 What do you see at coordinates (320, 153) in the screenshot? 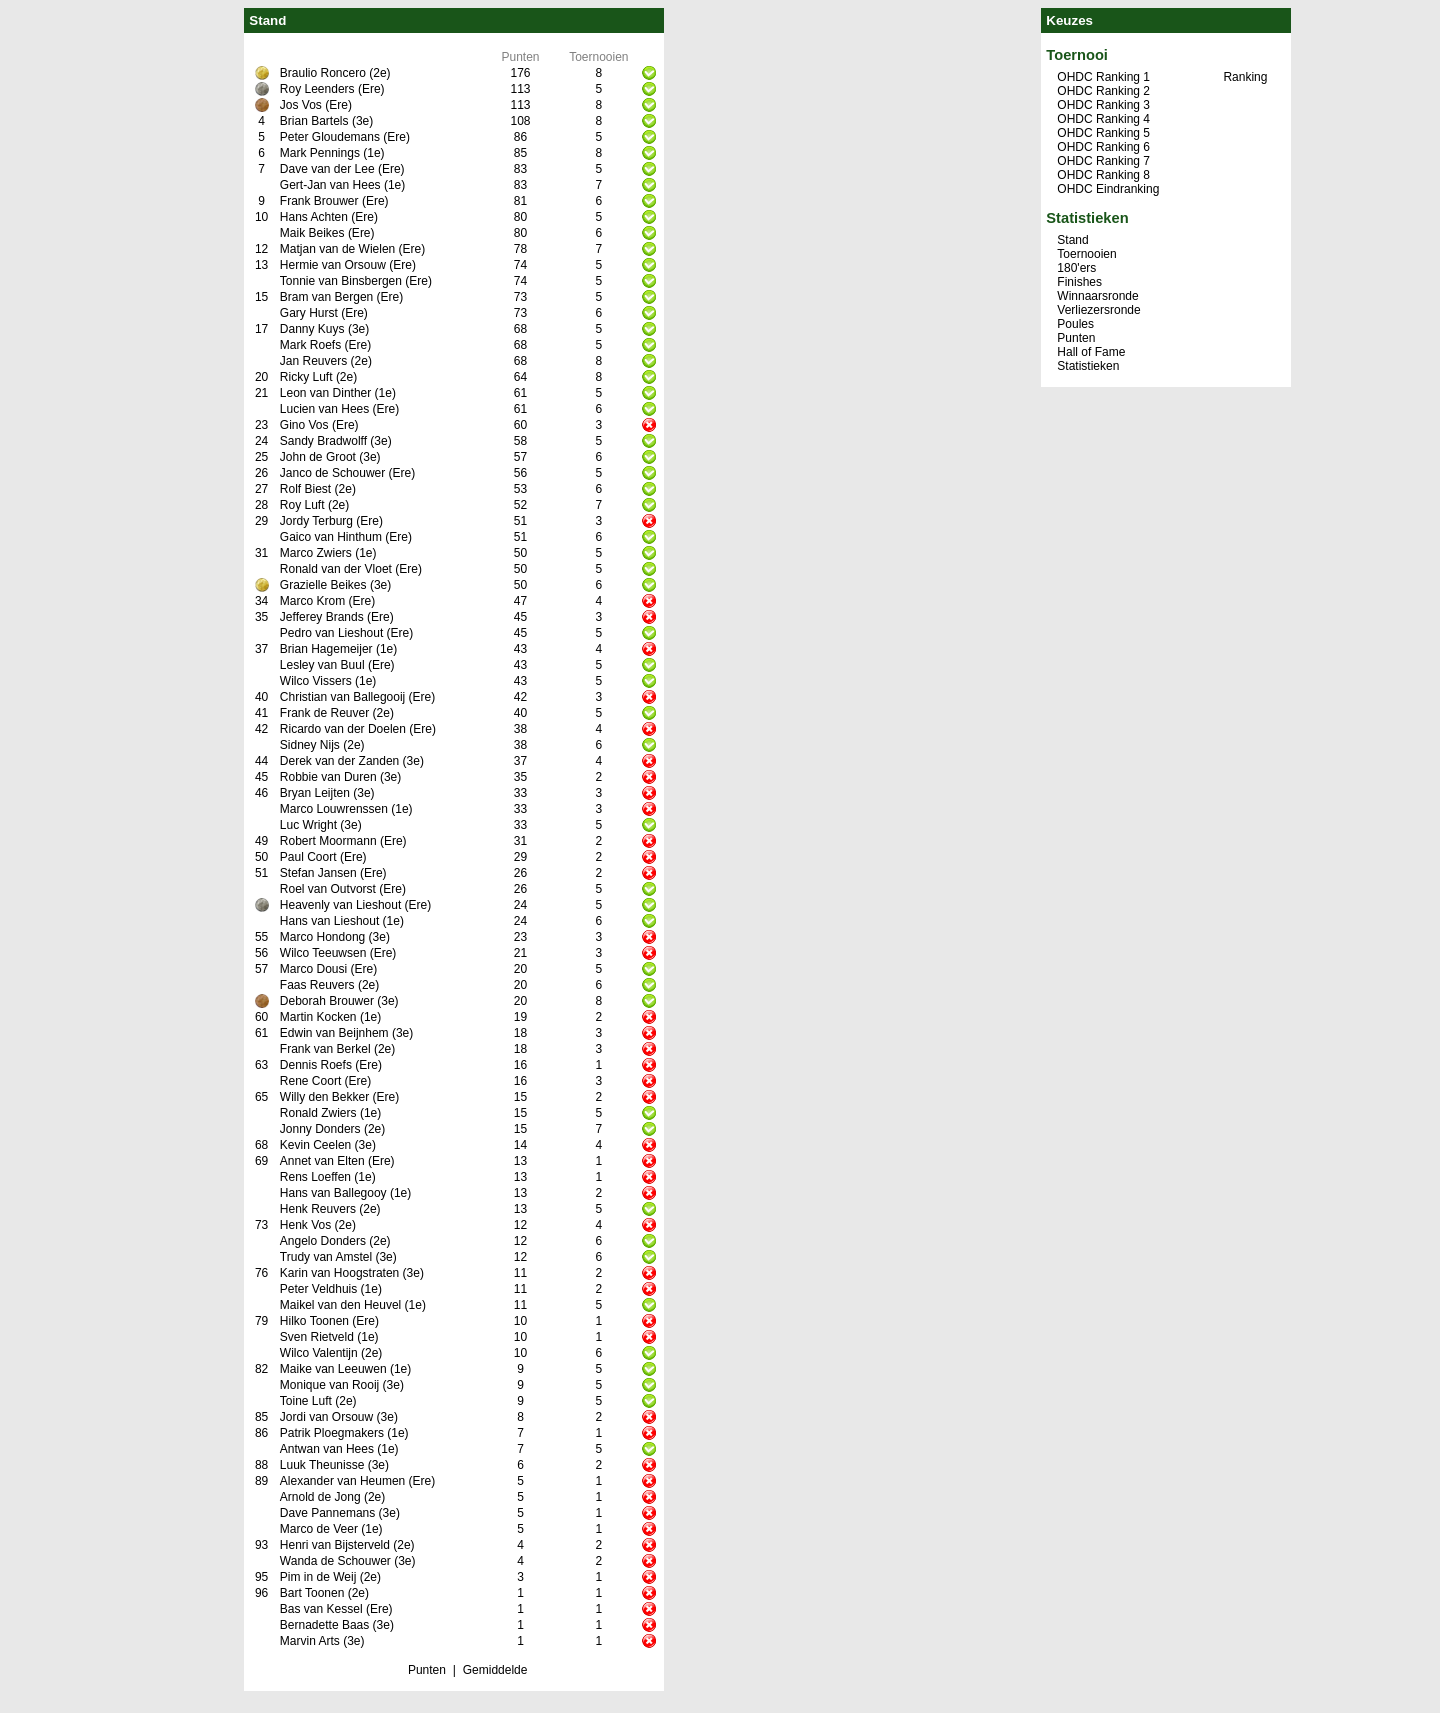
I see `Mark Pennings` at bounding box center [320, 153].